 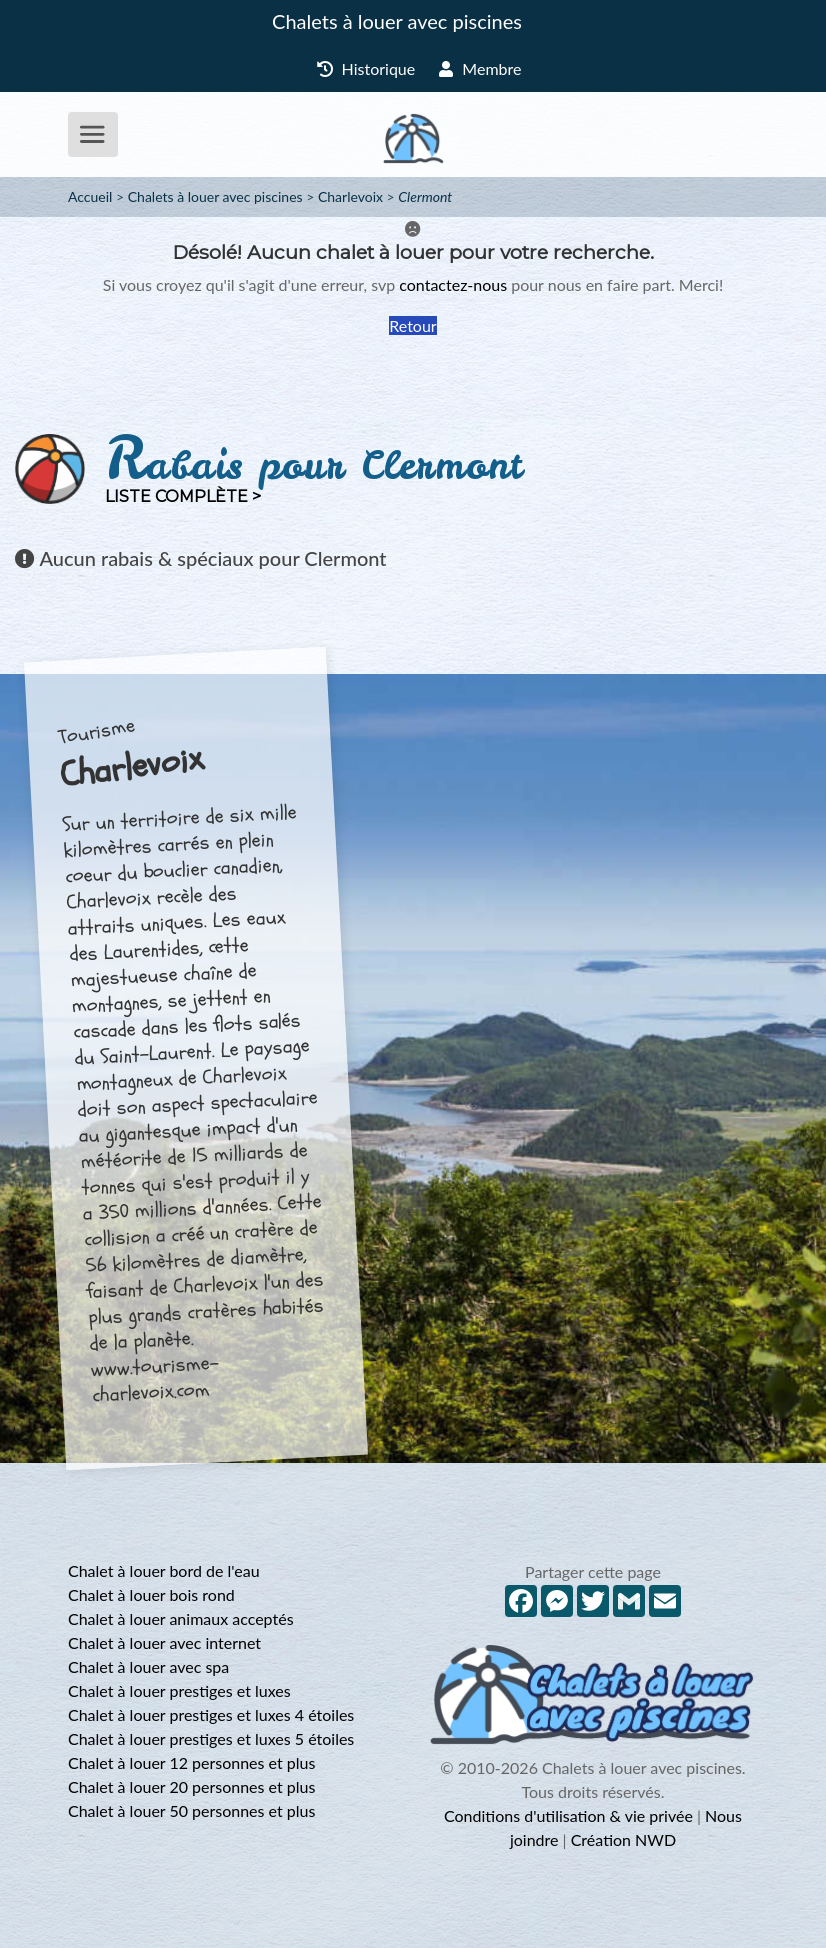 What do you see at coordinates (191, 1786) in the screenshot?
I see `Chalet à louer 20 personnes et plus` at bounding box center [191, 1786].